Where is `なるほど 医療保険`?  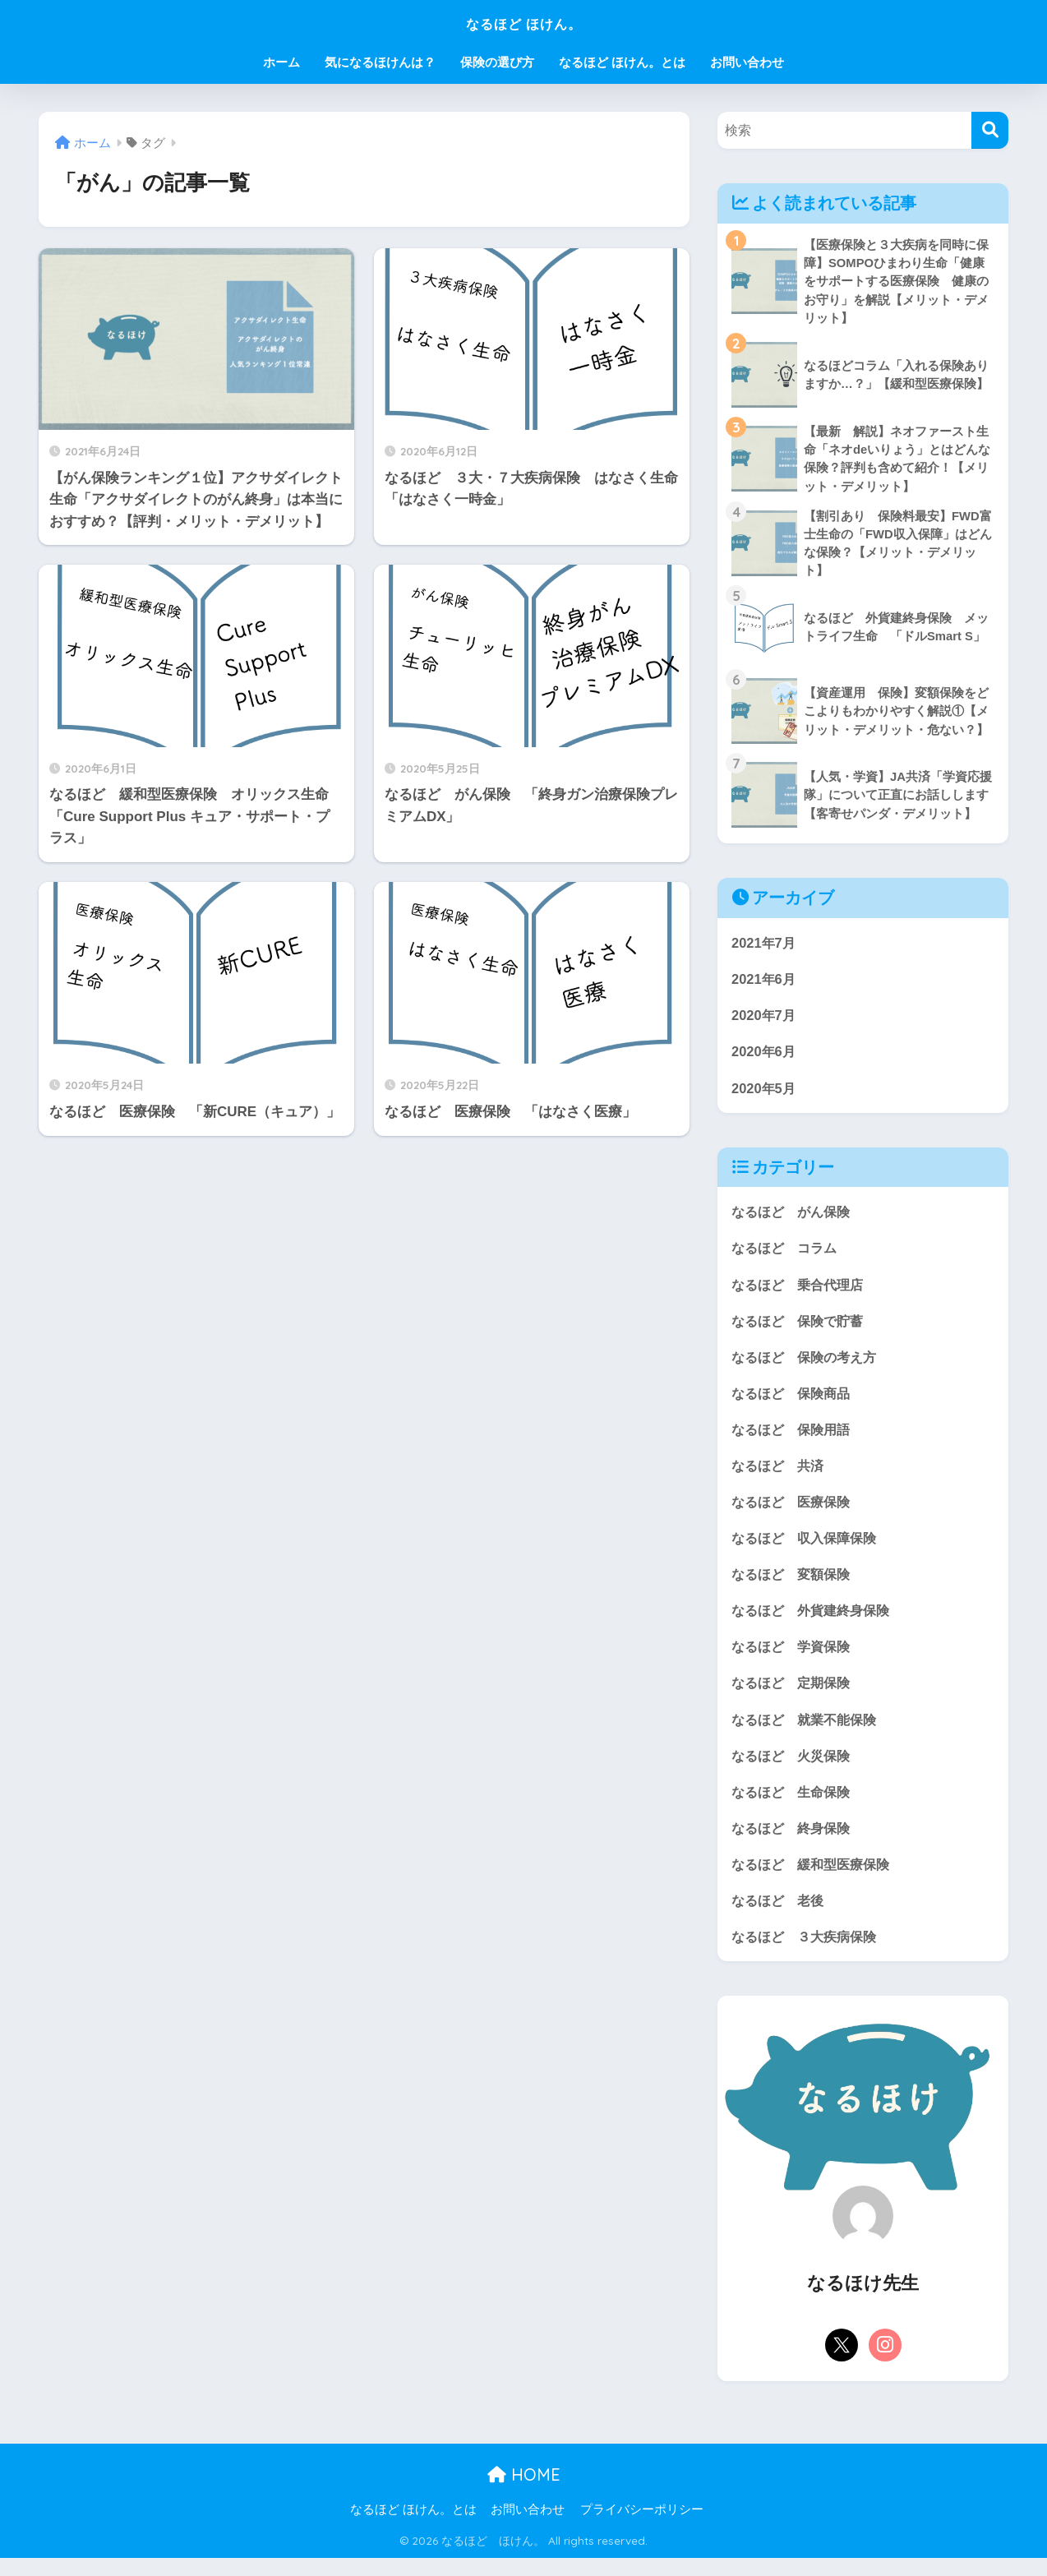 なるほど 医療保険 is located at coordinates (794, 1513).